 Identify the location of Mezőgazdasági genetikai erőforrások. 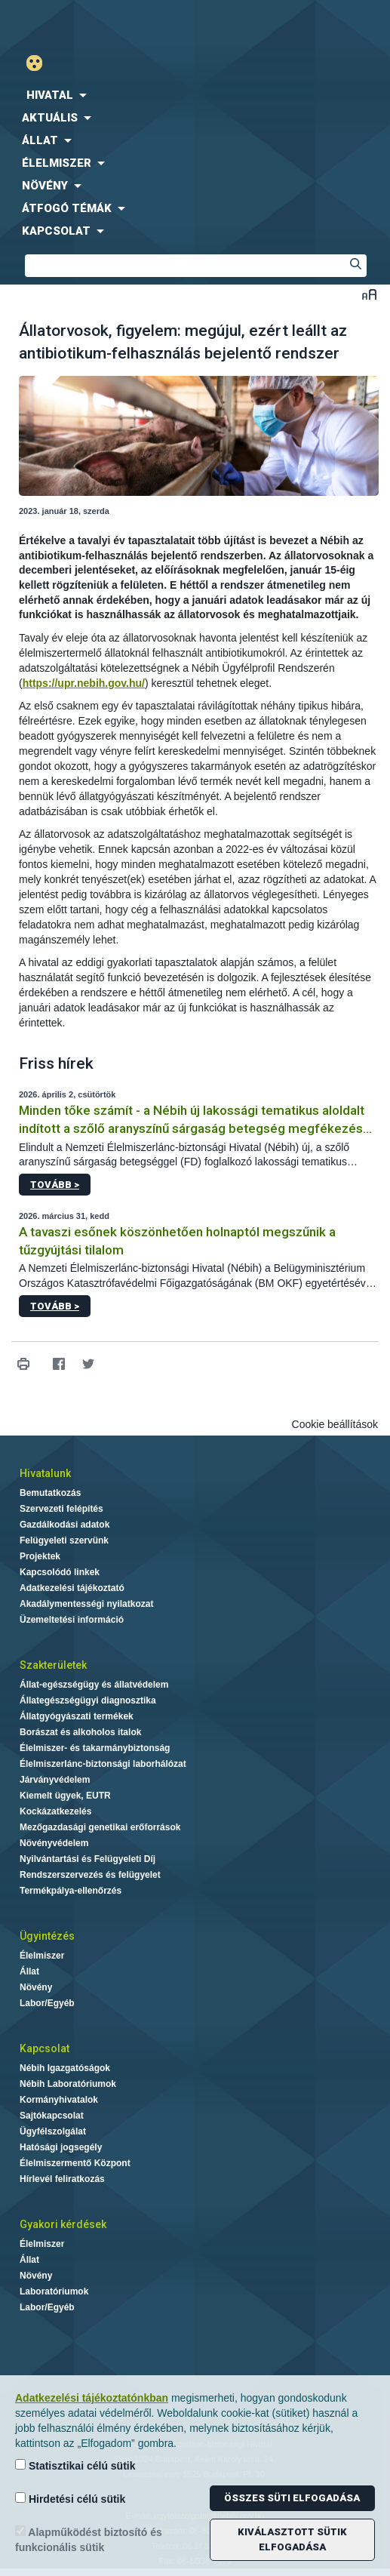
(100, 1827).